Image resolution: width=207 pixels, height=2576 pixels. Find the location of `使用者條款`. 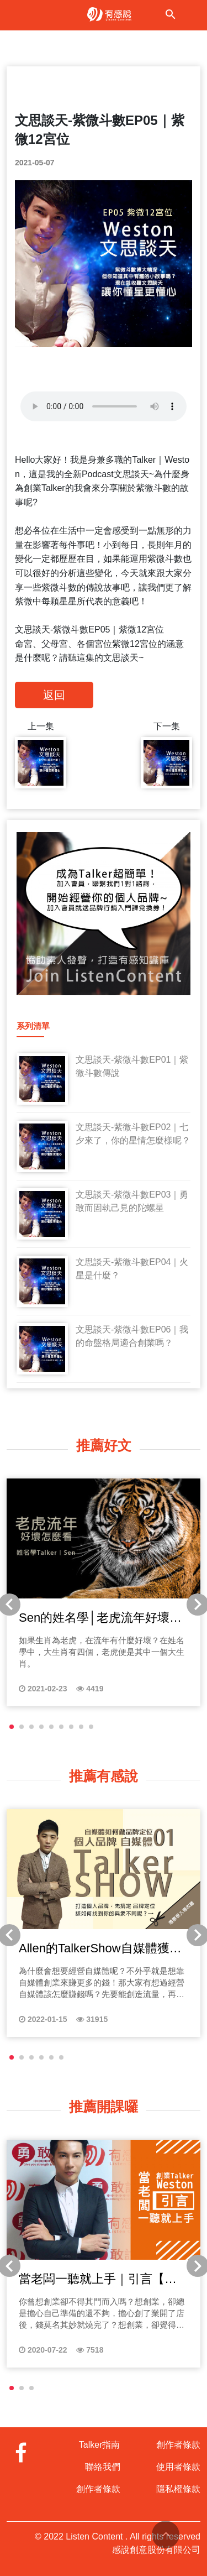

使用者條款 is located at coordinates (178, 2467).